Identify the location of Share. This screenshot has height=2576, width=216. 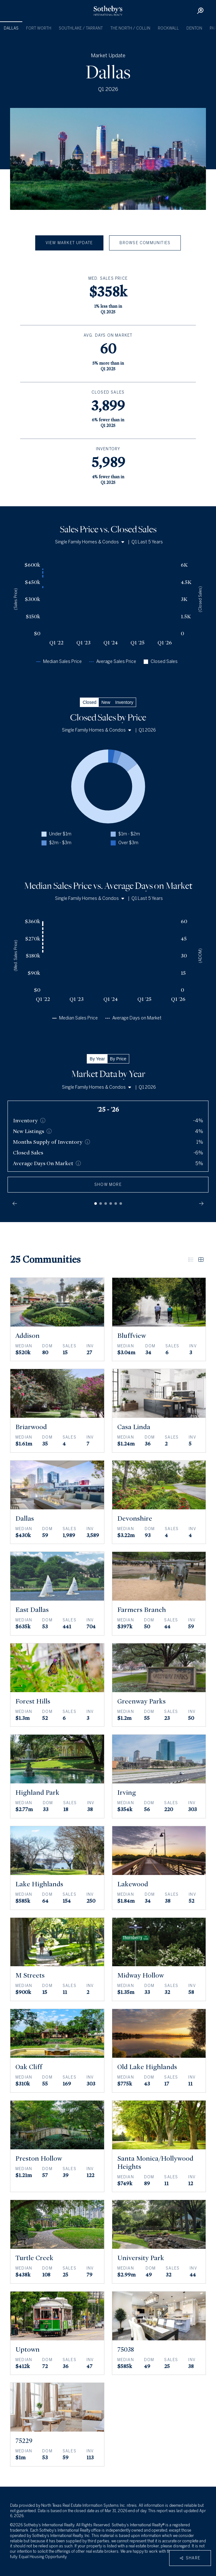
(190, 2558).